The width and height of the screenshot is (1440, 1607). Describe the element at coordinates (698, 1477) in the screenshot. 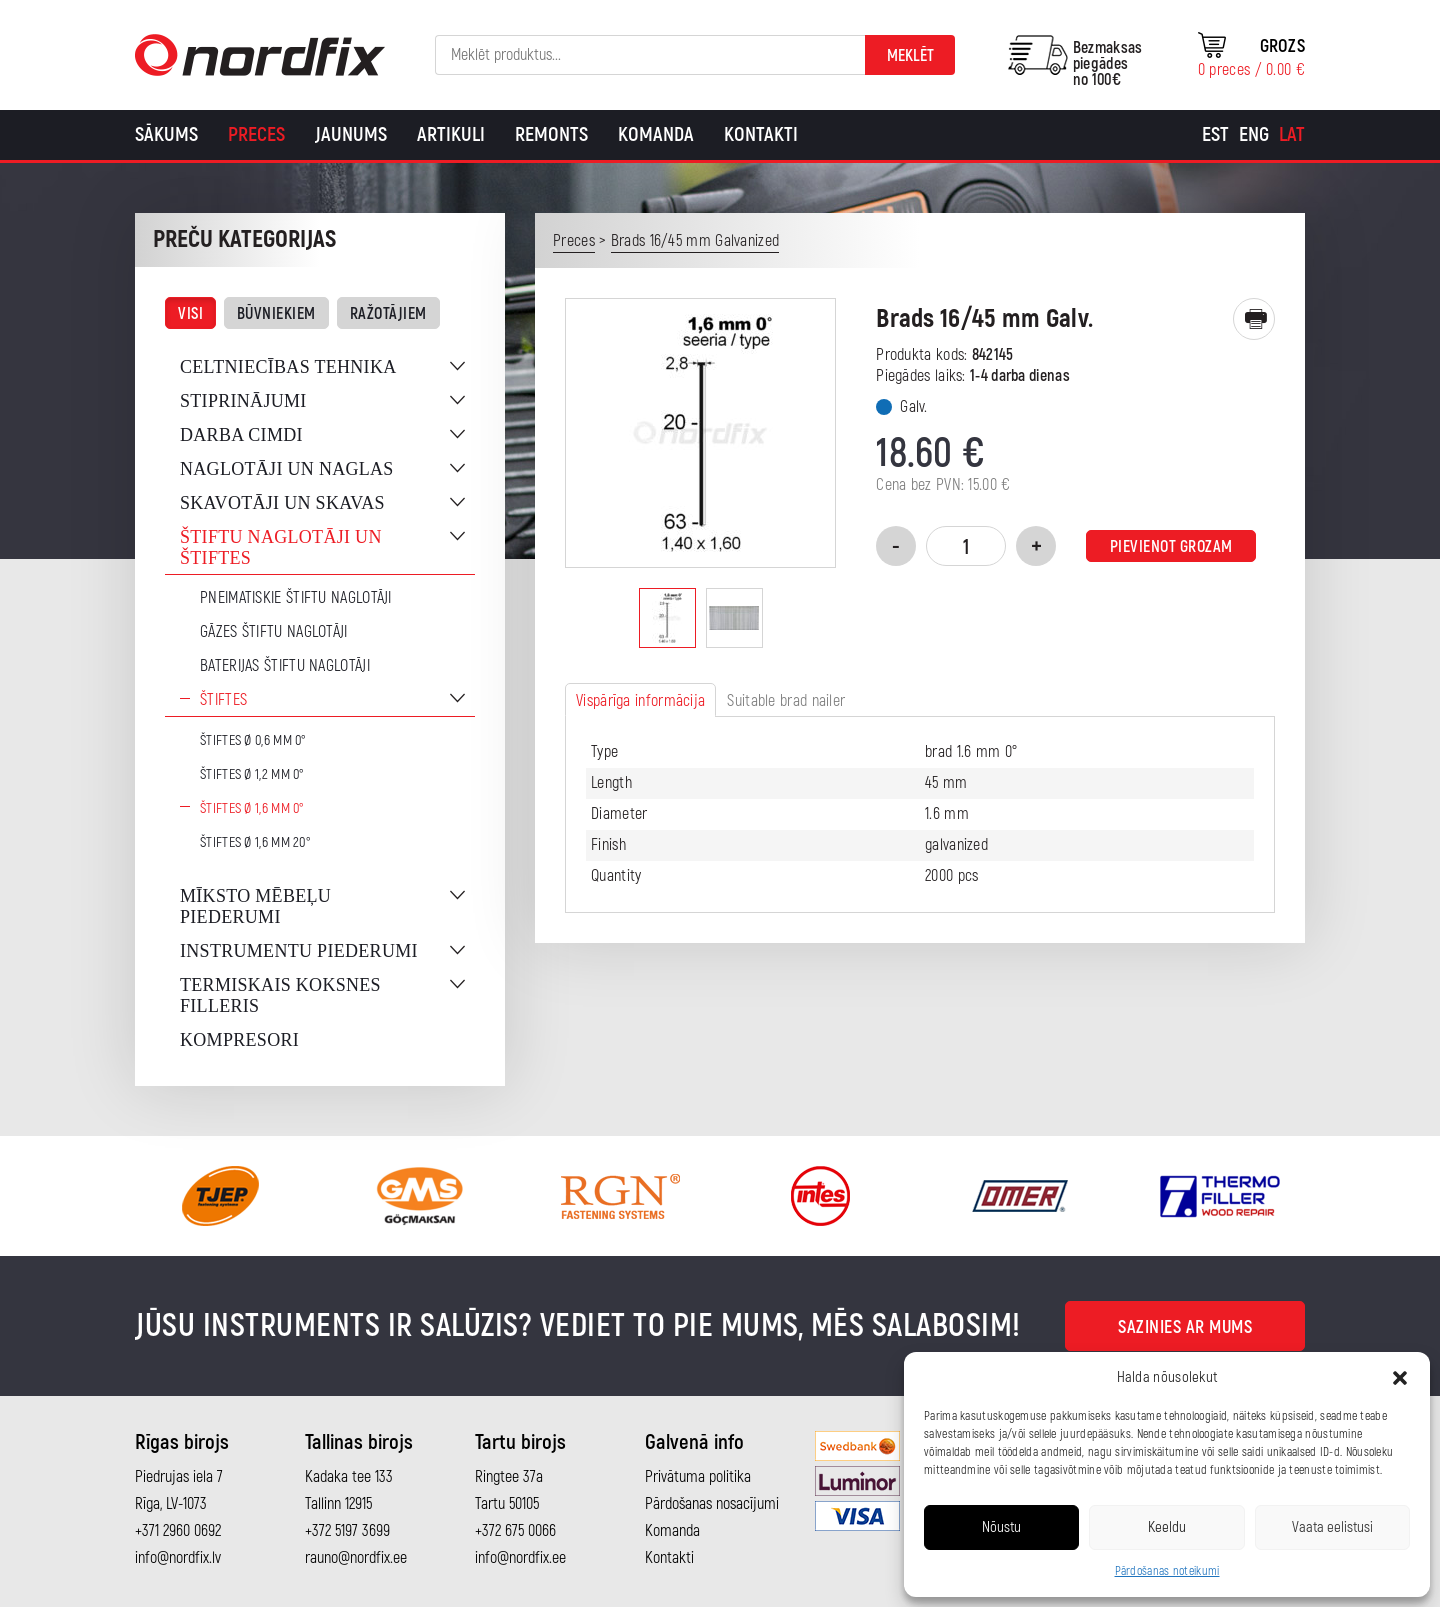

I see `Privātuma politika` at that location.